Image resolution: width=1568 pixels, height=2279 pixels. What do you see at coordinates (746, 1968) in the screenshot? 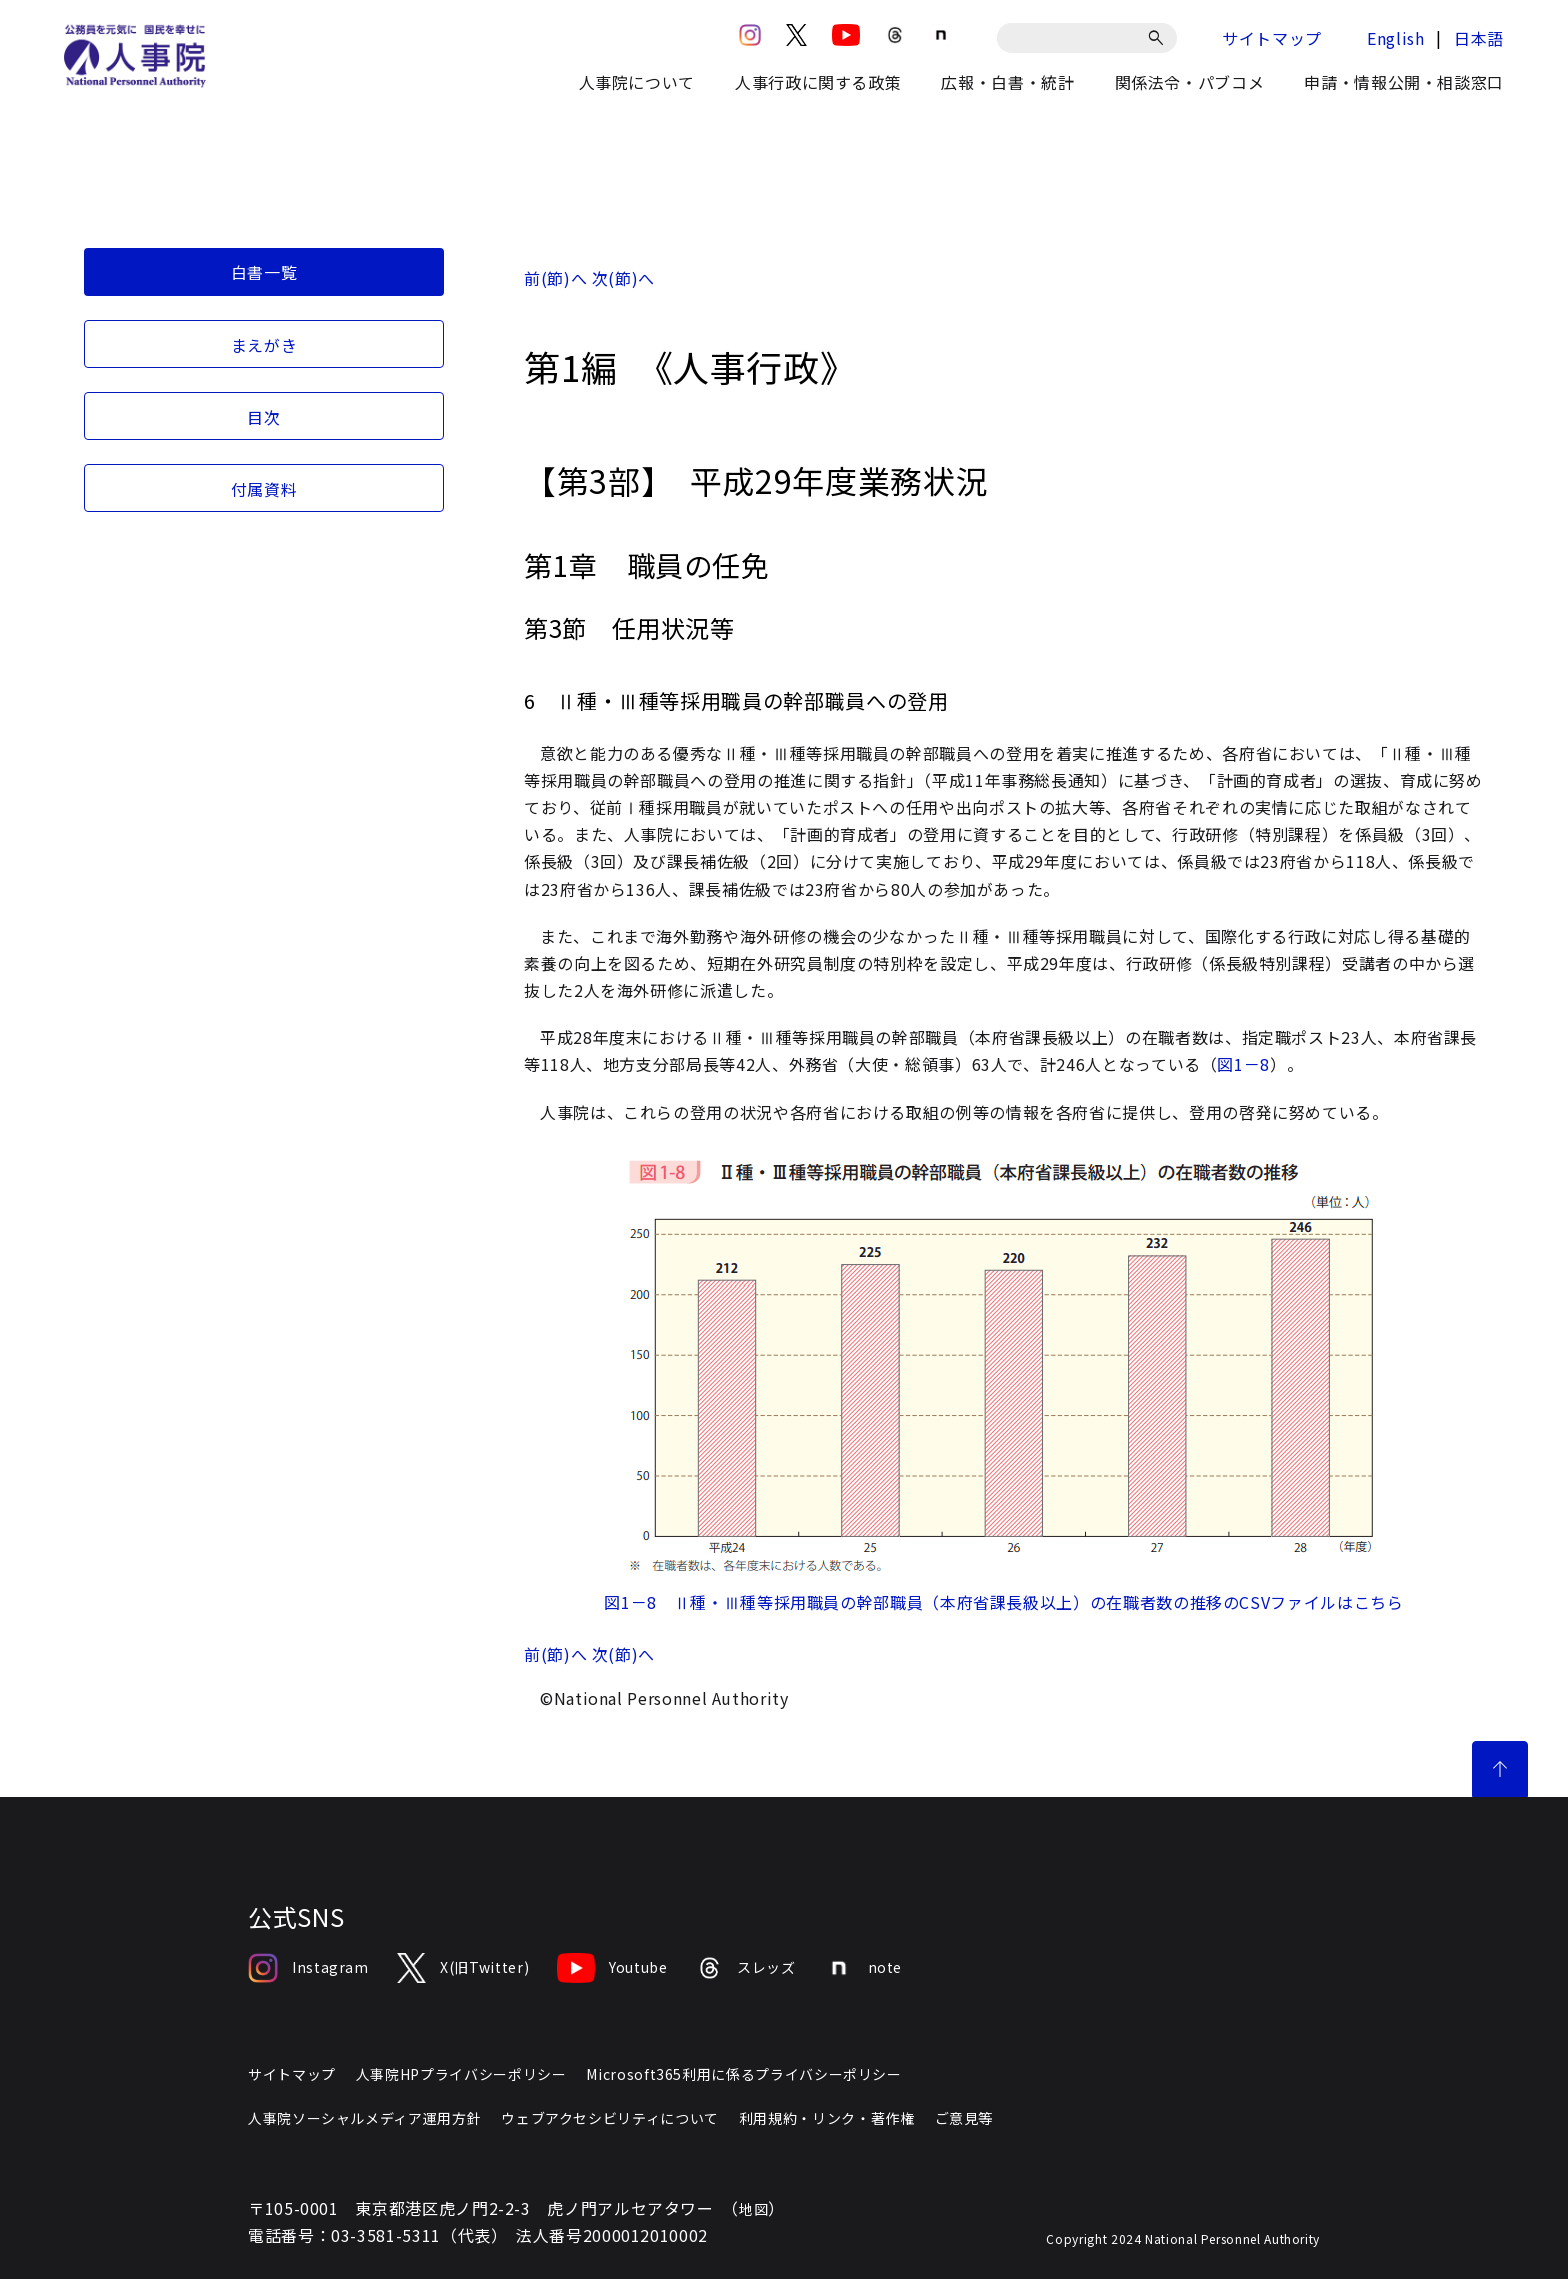
I see `スレッズ` at bounding box center [746, 1968].